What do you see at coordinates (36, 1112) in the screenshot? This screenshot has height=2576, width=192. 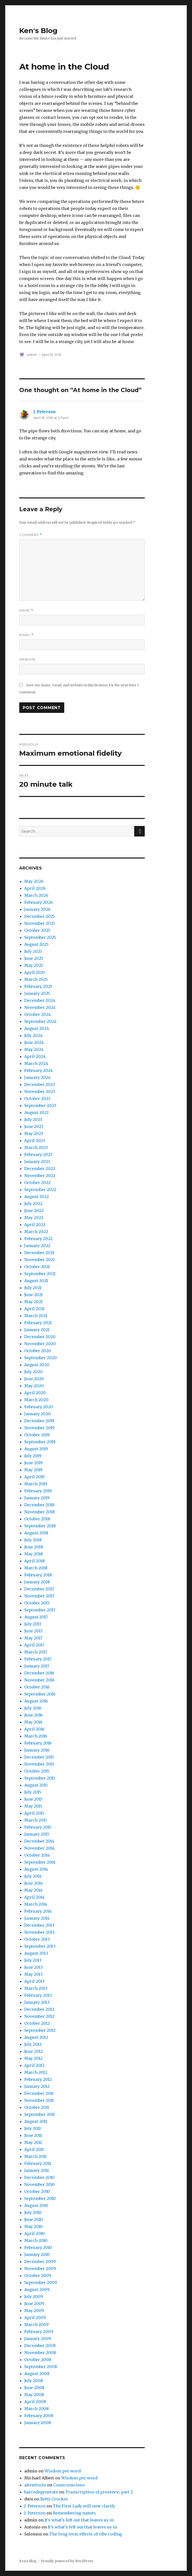 I see `August 2023` at bounding box center [36, 1112].